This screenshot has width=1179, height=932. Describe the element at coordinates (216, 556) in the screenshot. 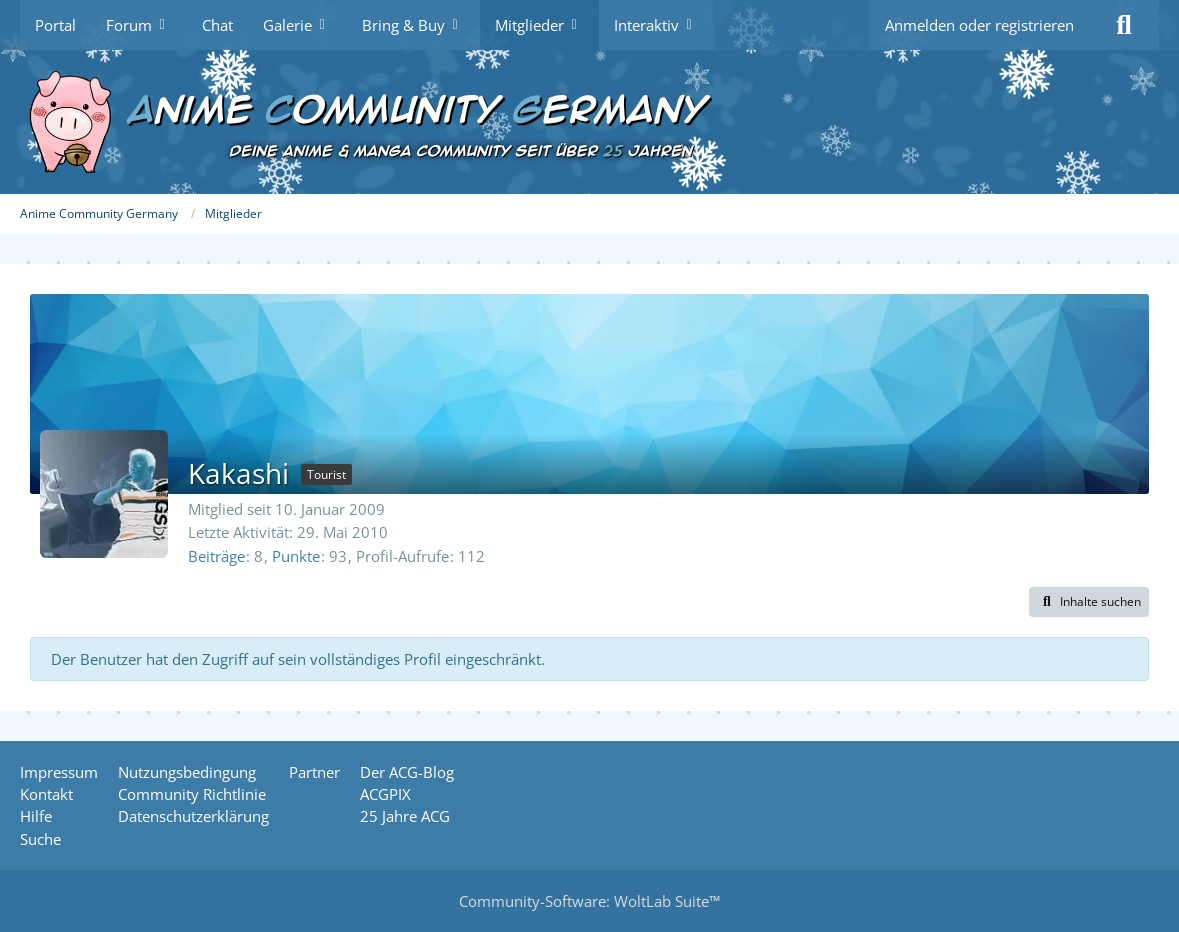

I see `Beiträge [Beiträge von Kakashi]` at that location.